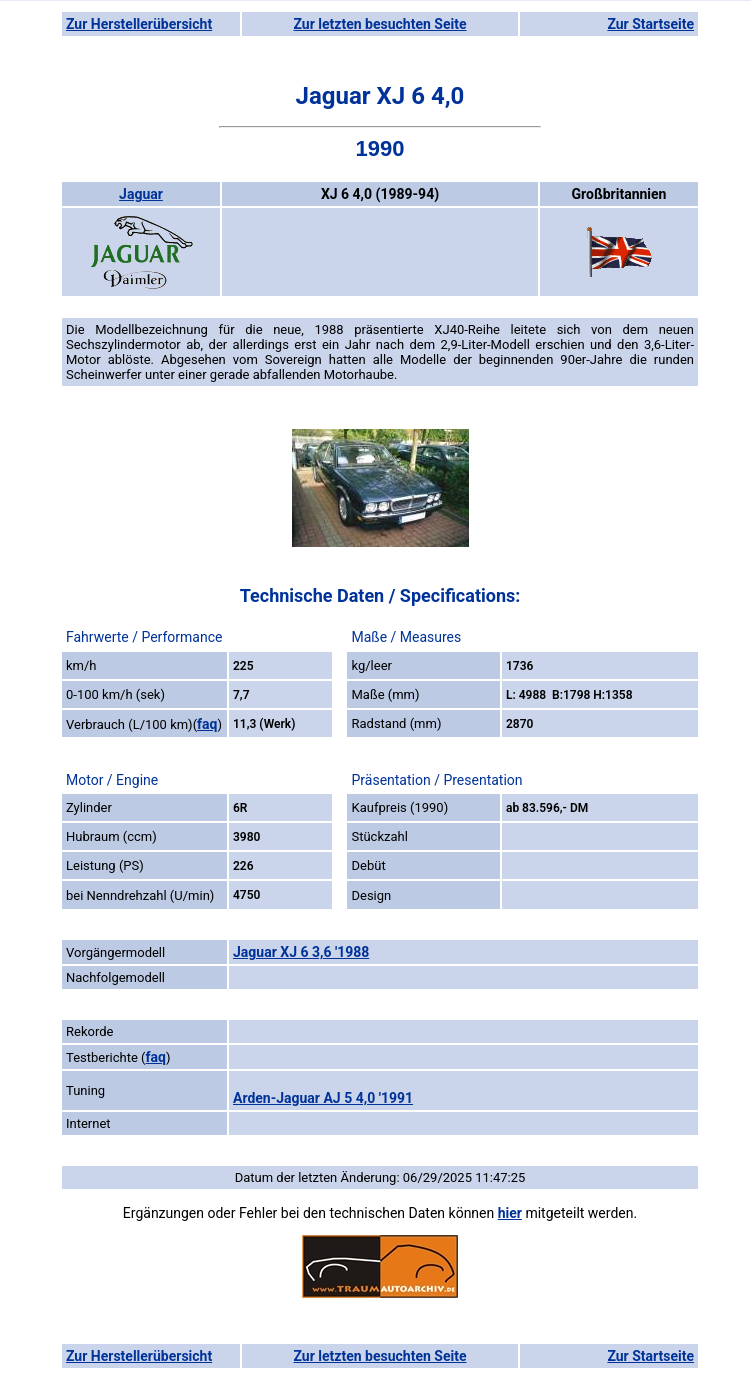 The width and height of the screenshot is (751, 1380). Describe the element at coordinates (141, 194) in the screenshot. I see `Jaguar` at that location.